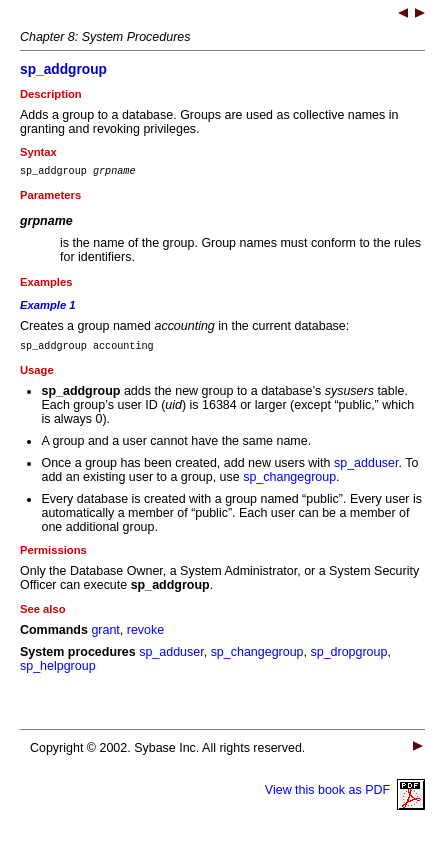 The width and height of the screenshot is (445, 856). What do you see at coordinates (348, 658) in the screenshot?
I see `sp_dropgroup` at bounding box center [348, 658].